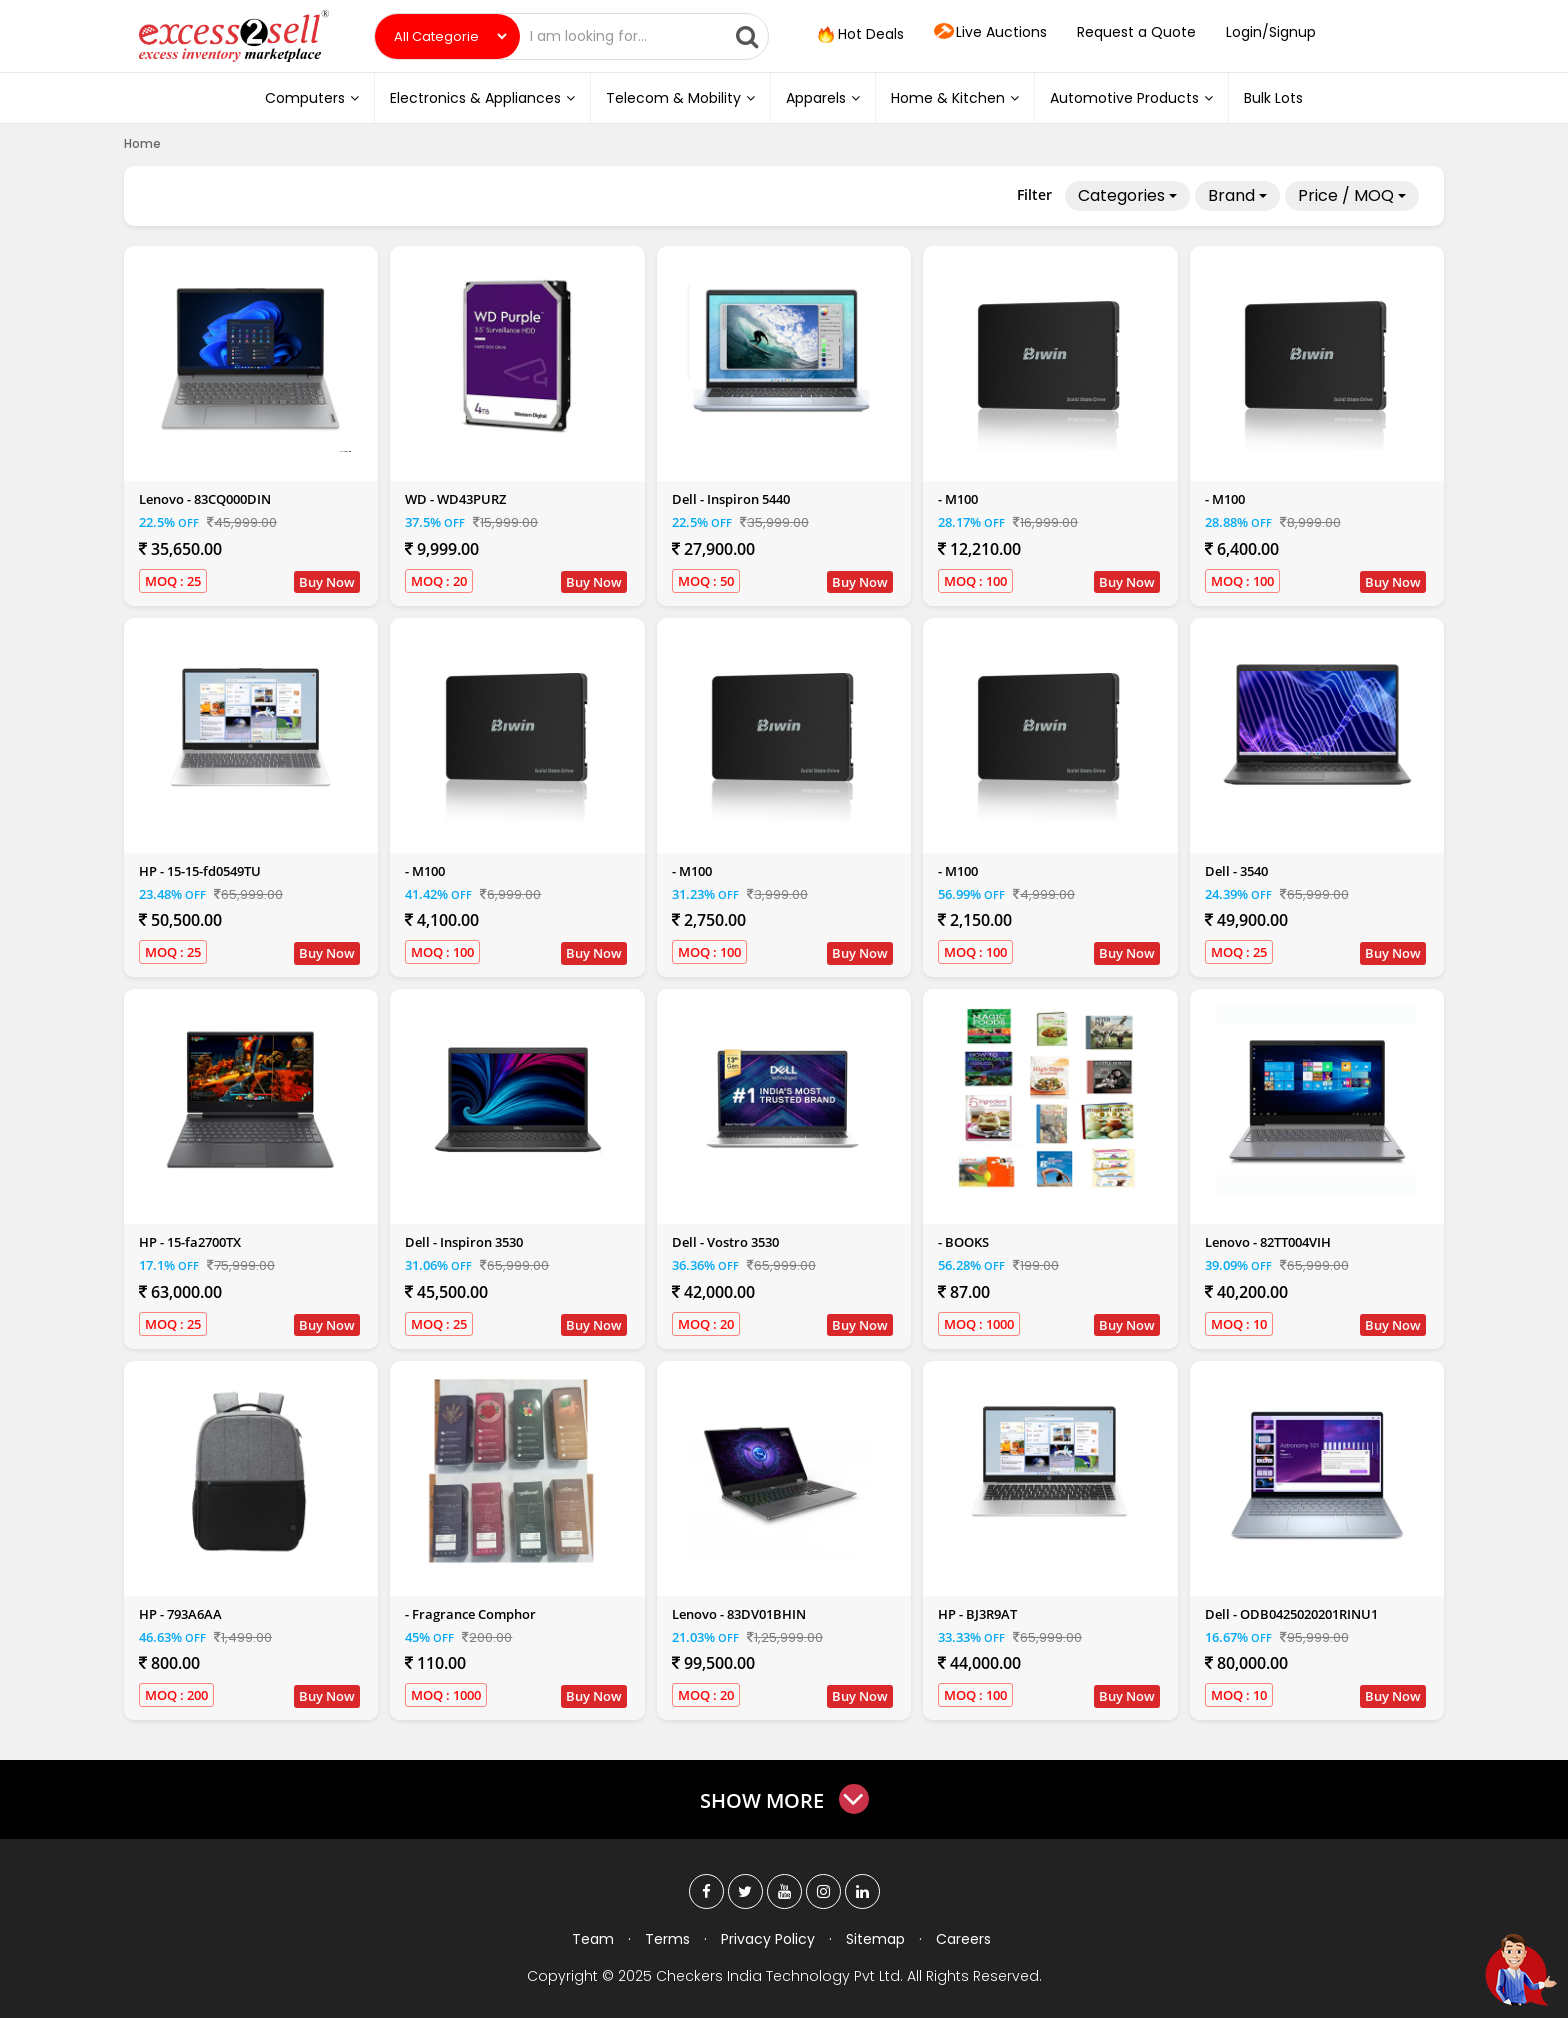 Image resolution: width=1568 pixels, height=2018 pixels. Describe the element at coordinates (1291, 1614) in the screenshot. I see `Dell - ODB0425020201RINU1` at that location.